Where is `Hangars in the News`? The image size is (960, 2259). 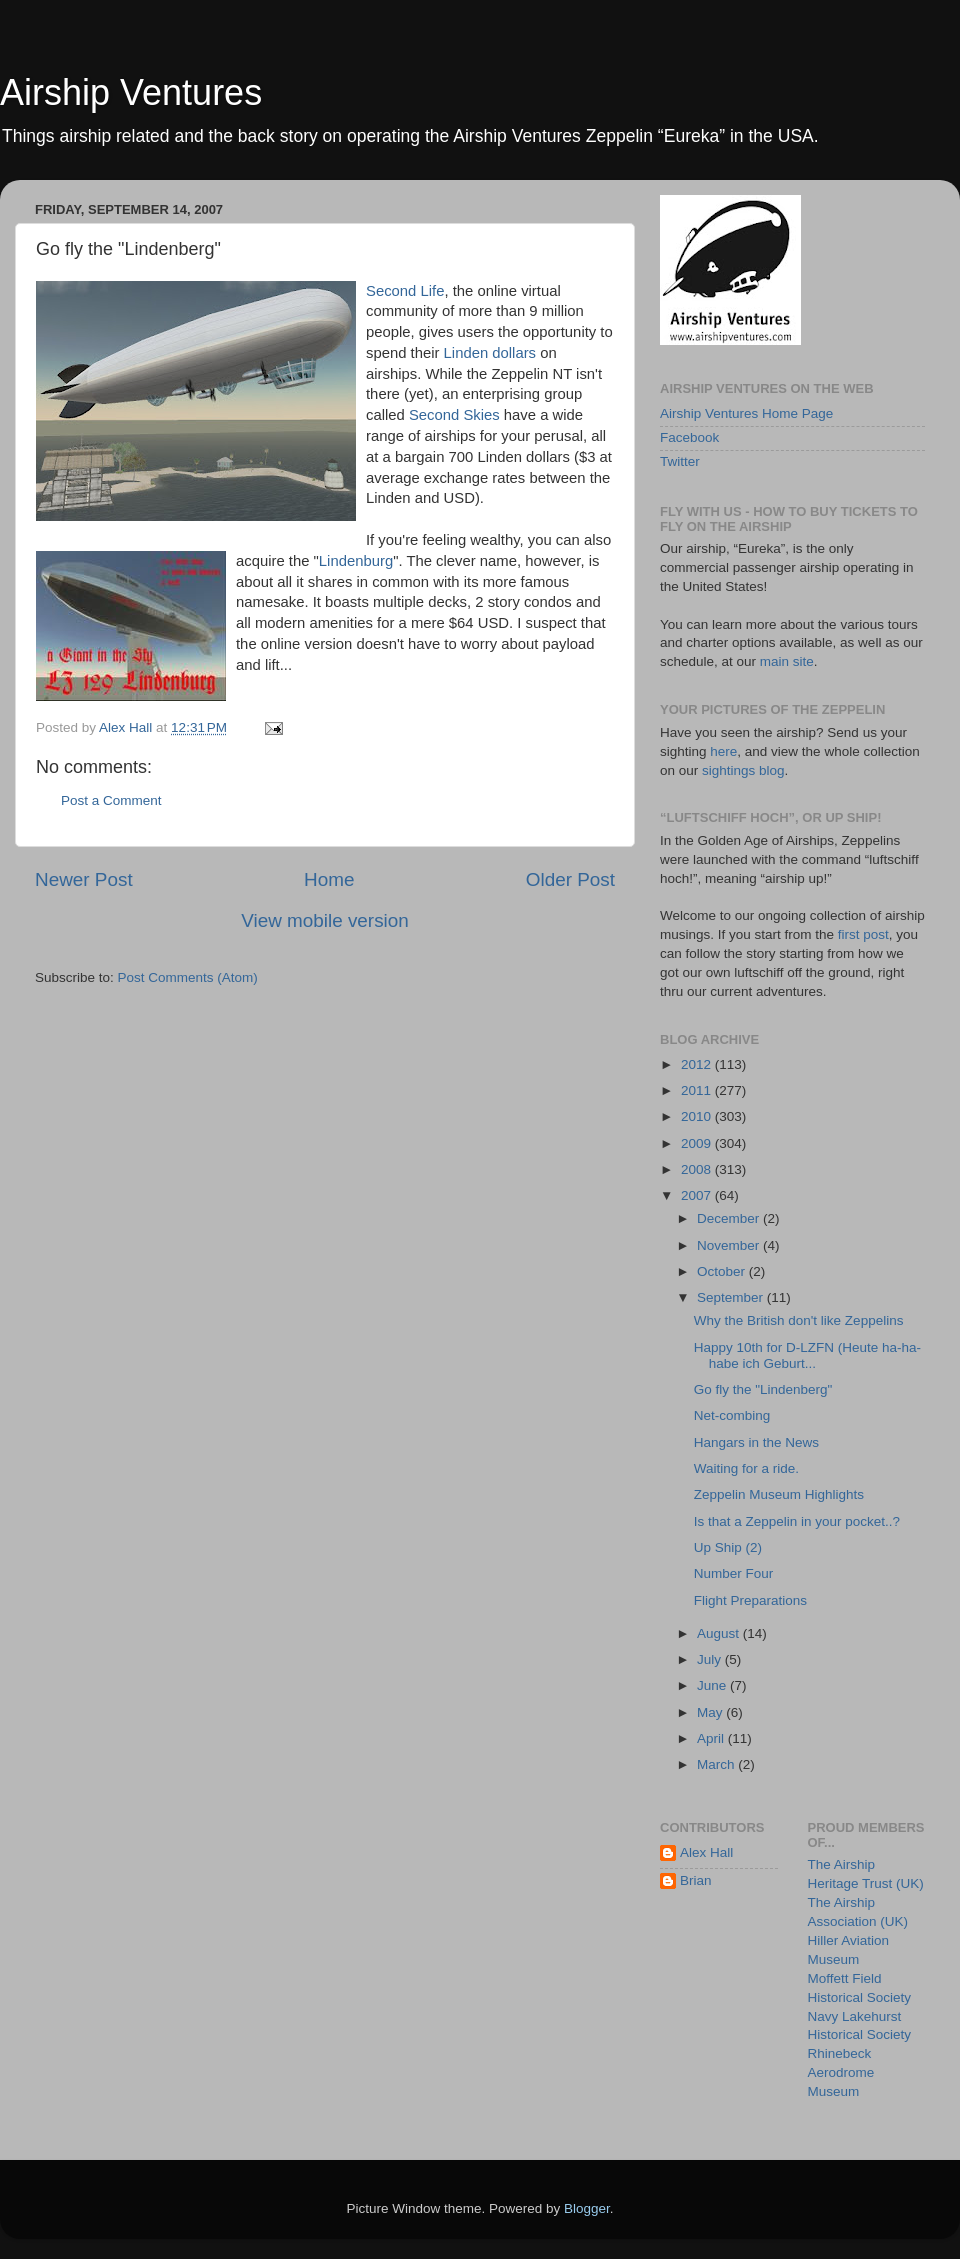
Hangars in the News is located at coordinates (756, 1442).